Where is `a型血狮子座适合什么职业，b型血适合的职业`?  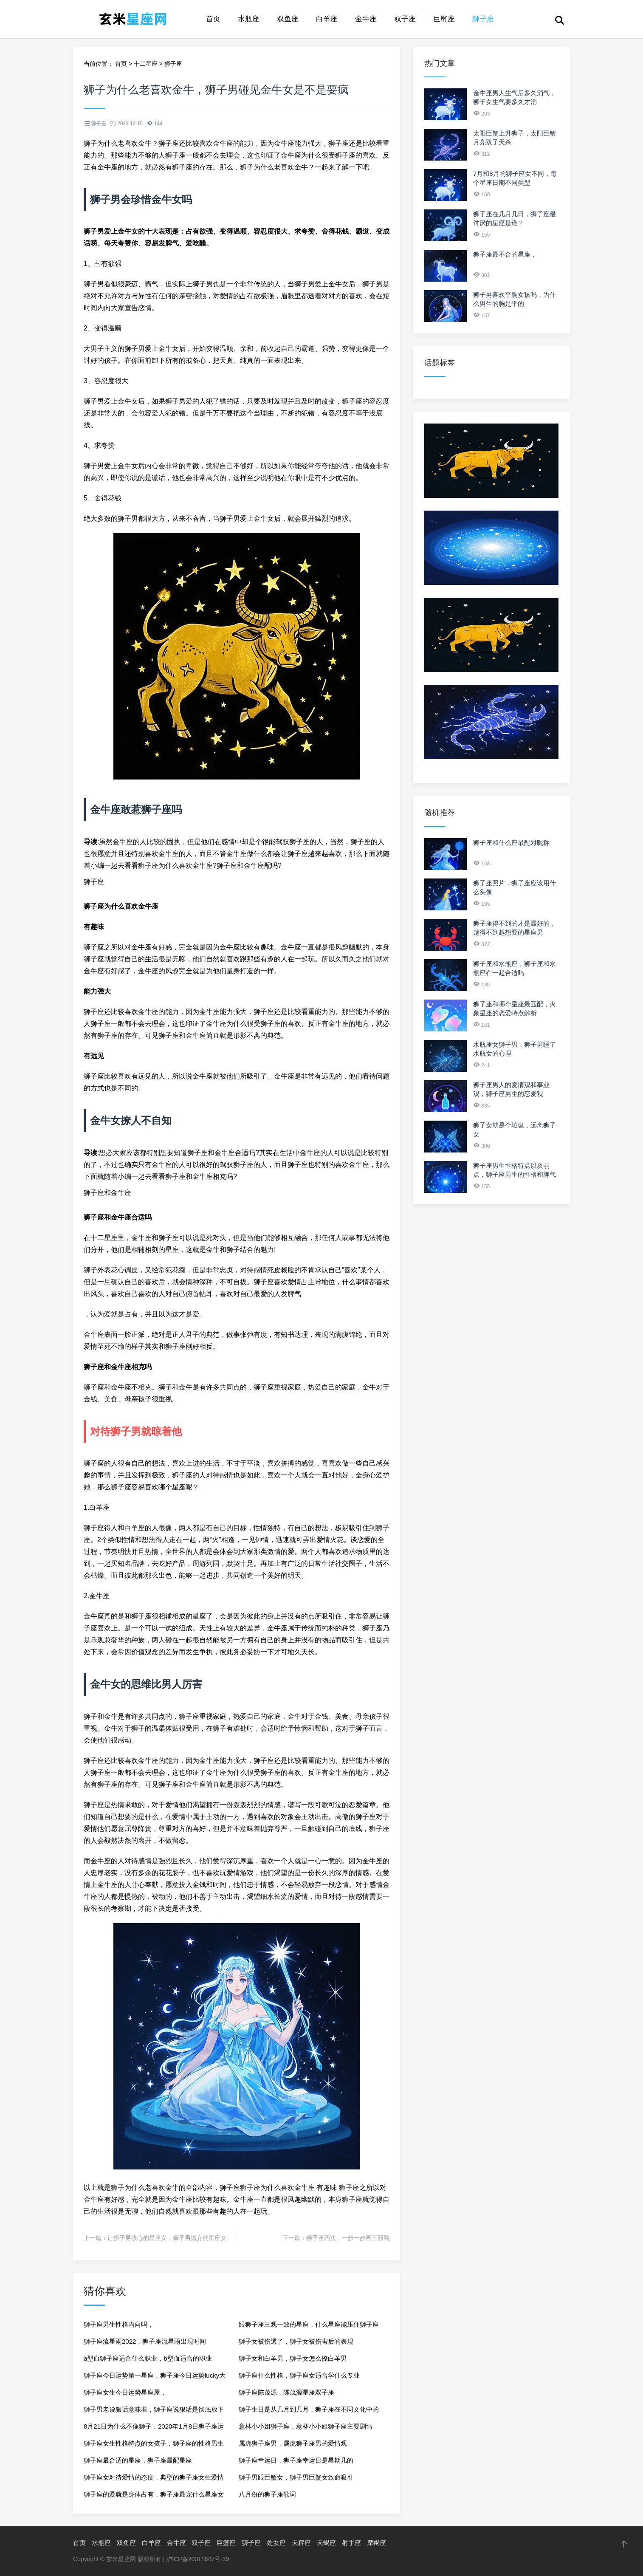
a型血狮子座适合什么职业，b型血适合的职业 is located at coordinates (148, 2358).